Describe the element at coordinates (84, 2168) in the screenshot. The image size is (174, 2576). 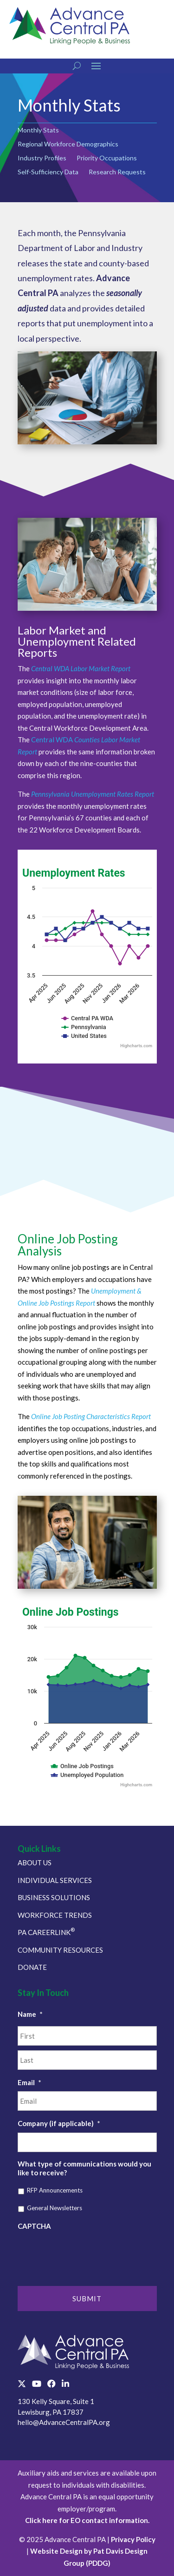
I see `What type of communications would you like to receive?` at that location.